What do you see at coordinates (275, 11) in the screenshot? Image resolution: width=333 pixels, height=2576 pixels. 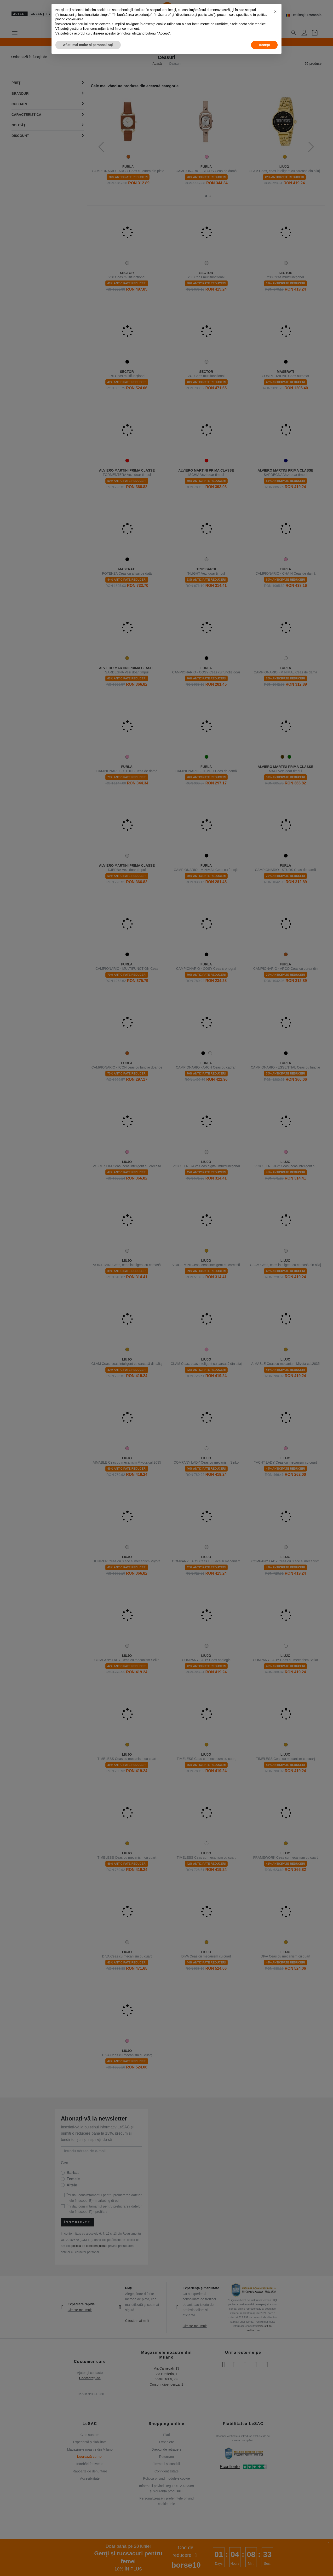 I see `[button]` at bounding box center [275, 11].